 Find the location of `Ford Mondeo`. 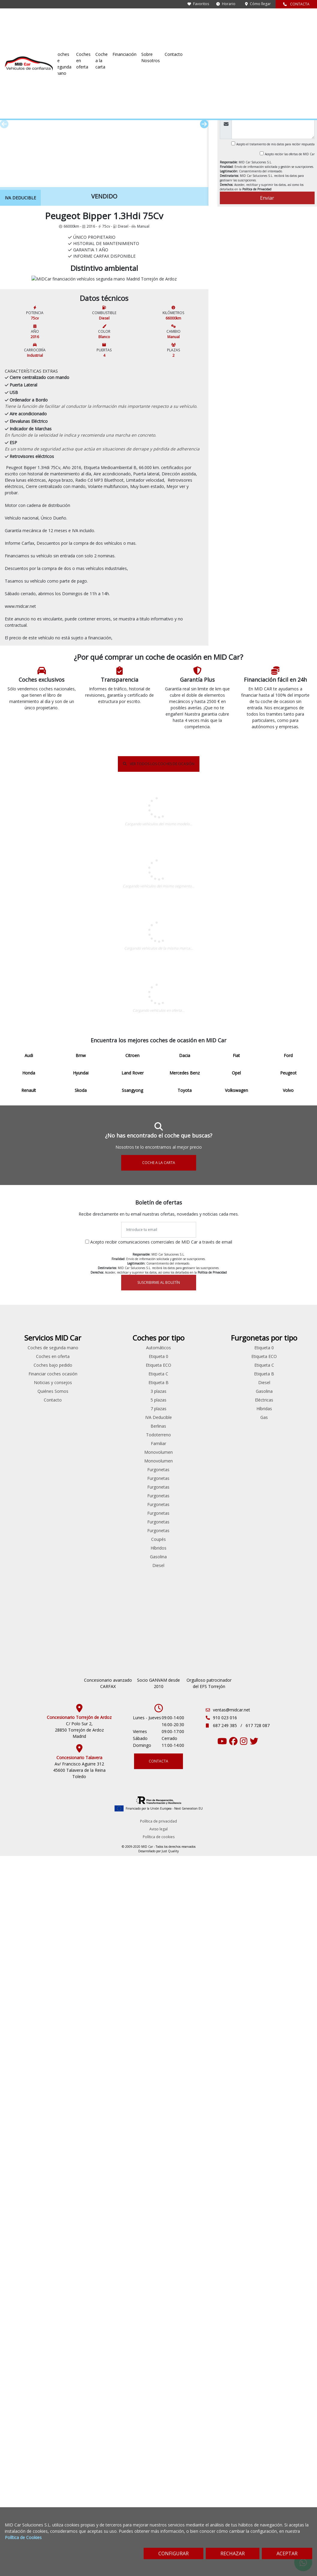

Ford Mondeo is located at coordinates (79, 2095).